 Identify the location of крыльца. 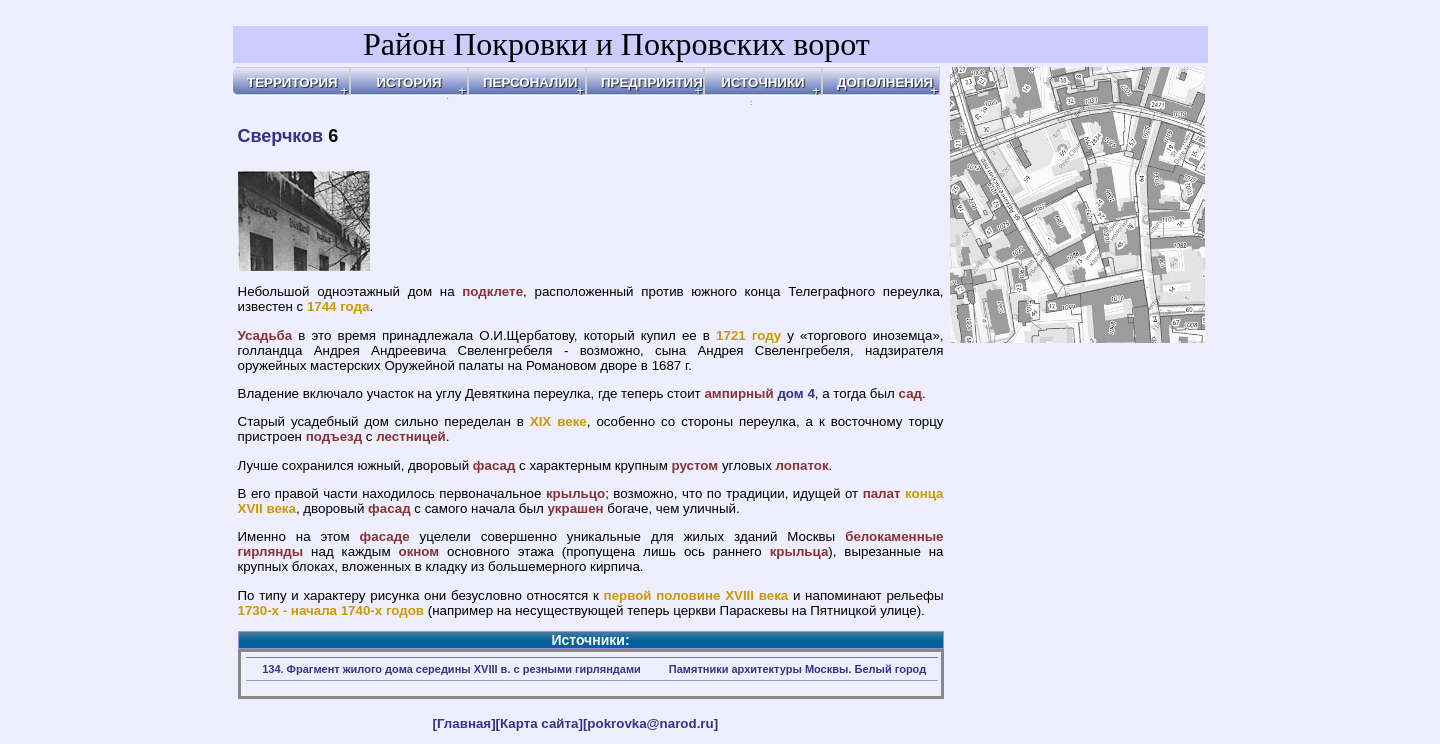
(799, 551).